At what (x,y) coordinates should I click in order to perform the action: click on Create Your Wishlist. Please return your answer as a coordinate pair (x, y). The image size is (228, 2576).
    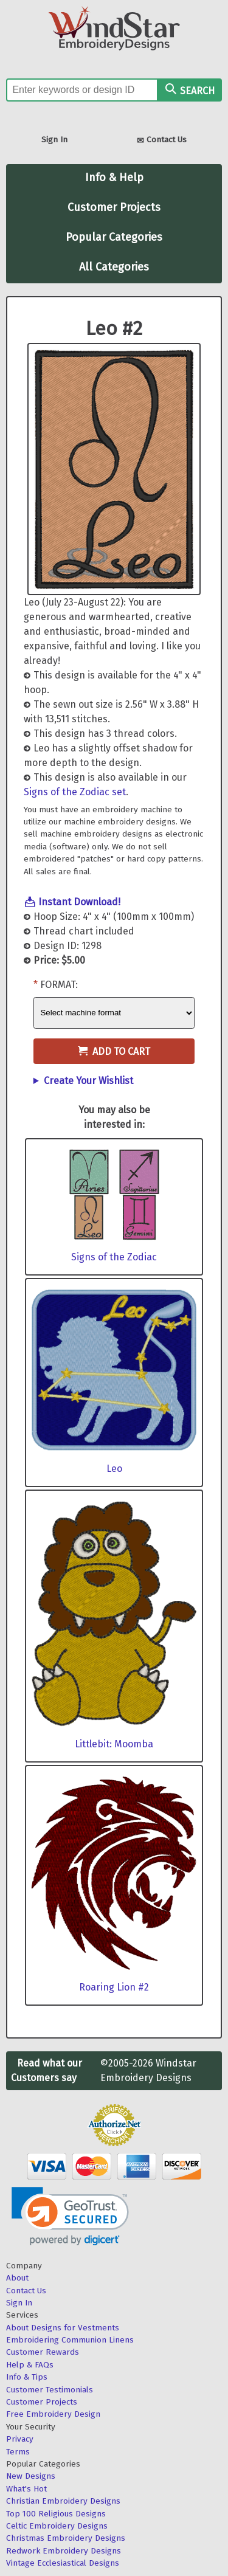
    Looking at the image, I should click on (88, 1080).